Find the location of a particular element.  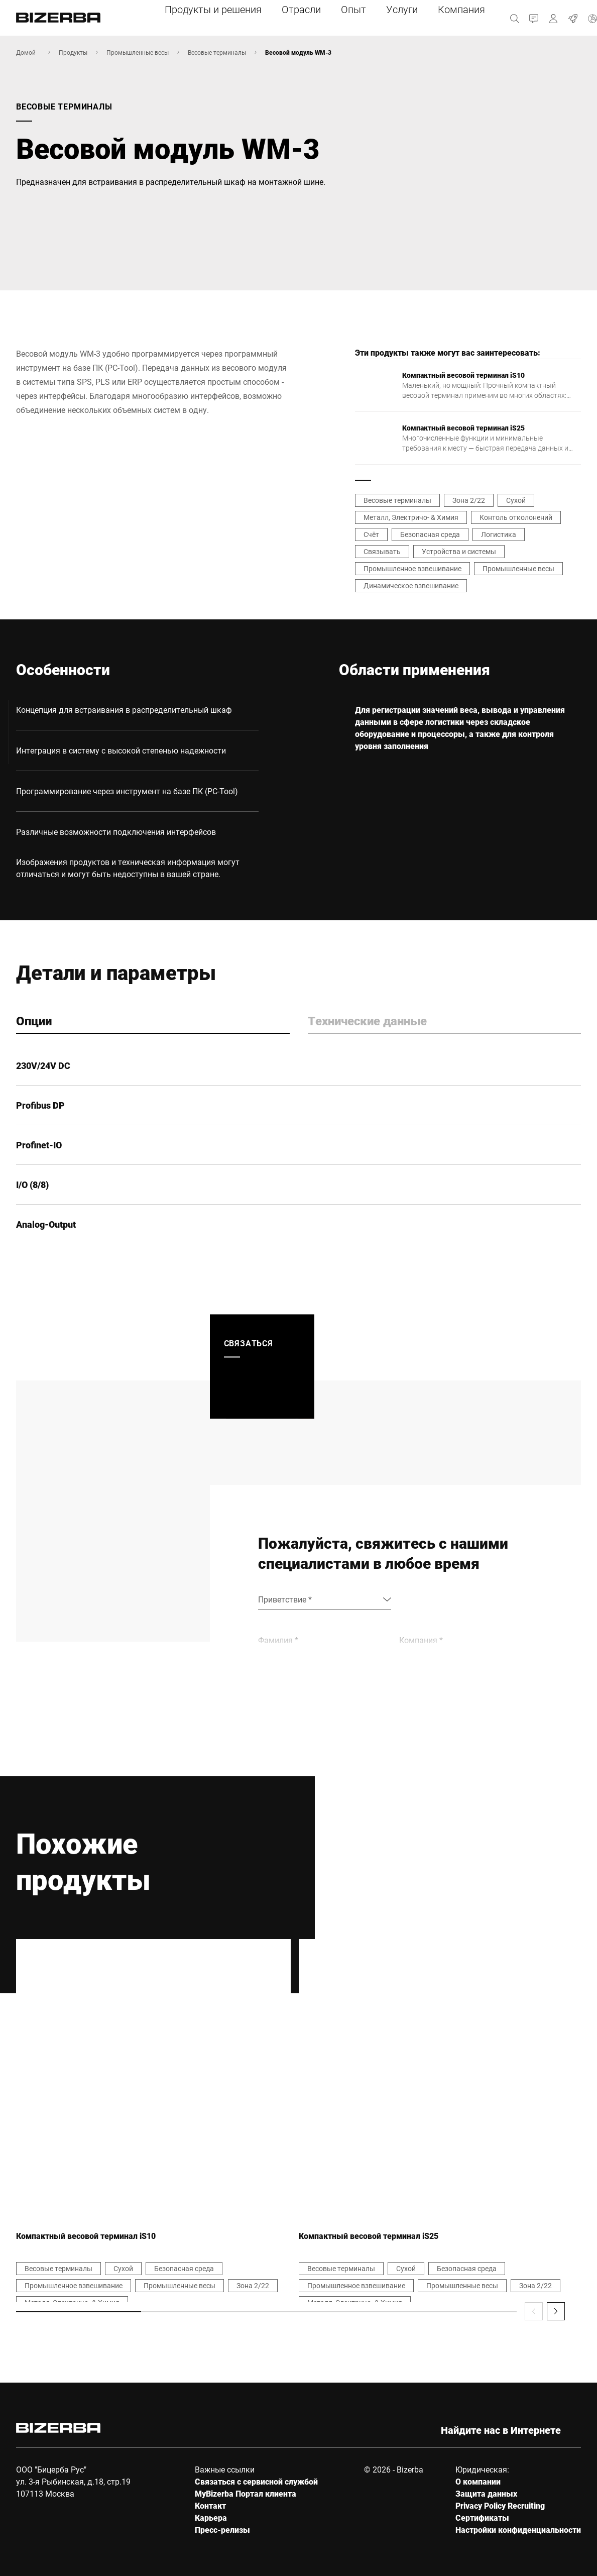

Контоль отколонений is located at coordinates (516, 517).